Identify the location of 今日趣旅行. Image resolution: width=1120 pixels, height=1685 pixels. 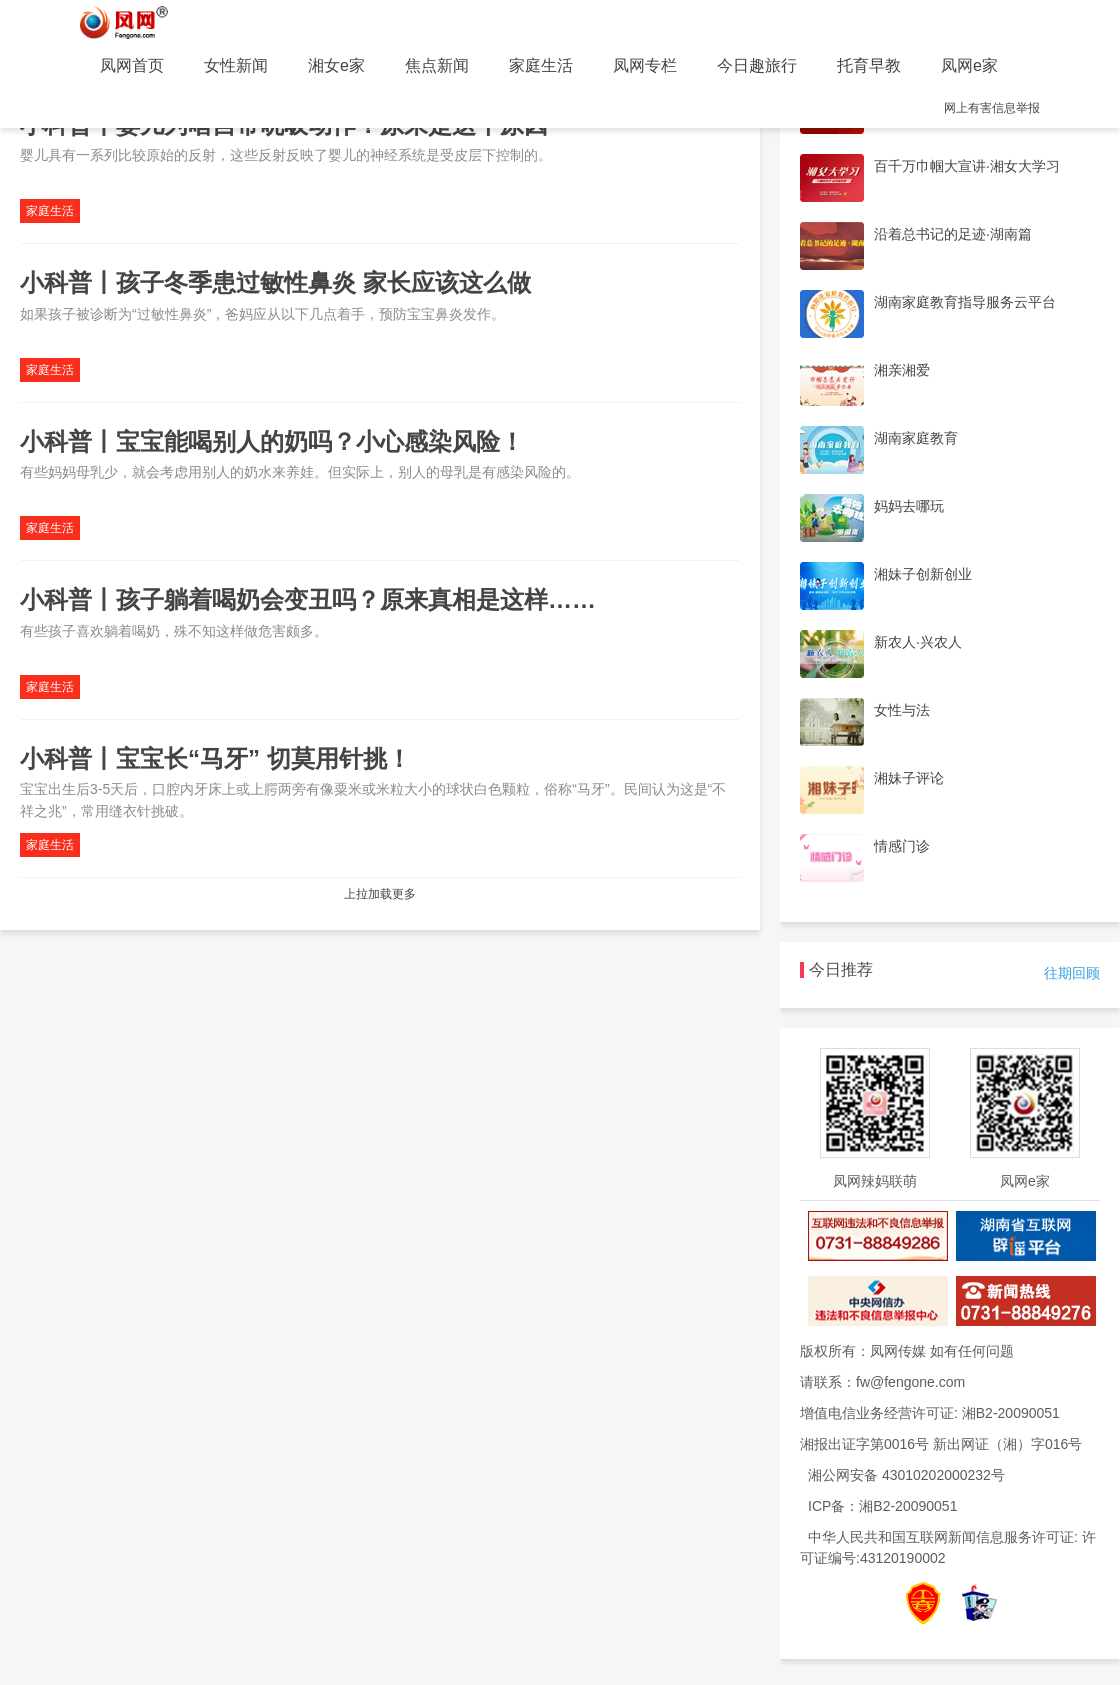
(757, 65).